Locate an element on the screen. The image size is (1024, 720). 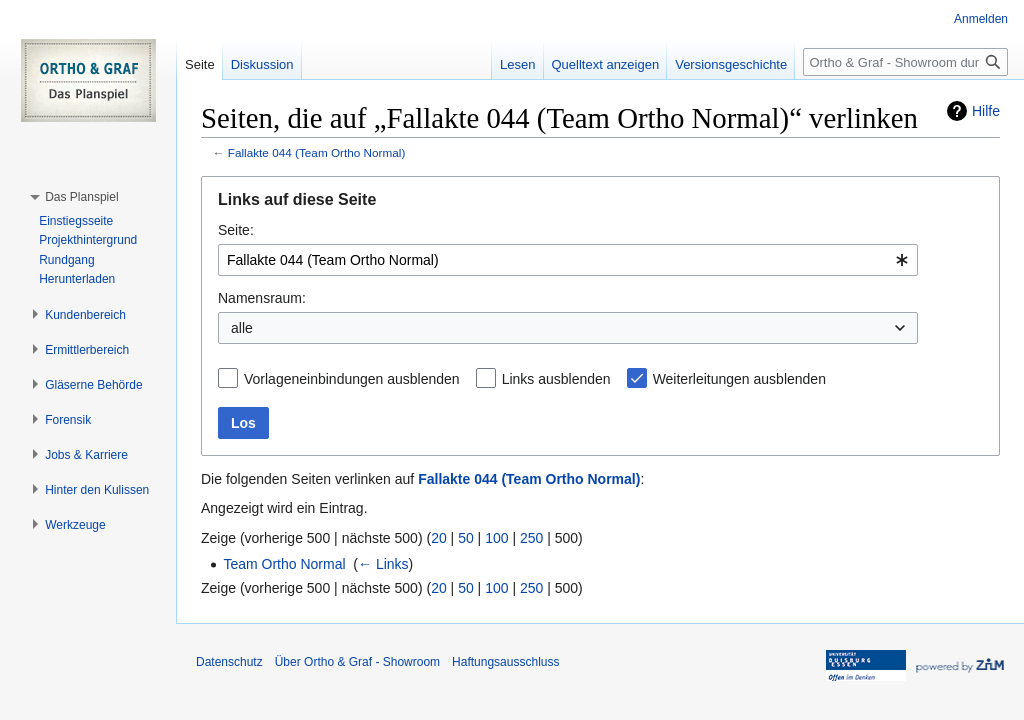
Links ausblenden is located at coordinates (556, 379).